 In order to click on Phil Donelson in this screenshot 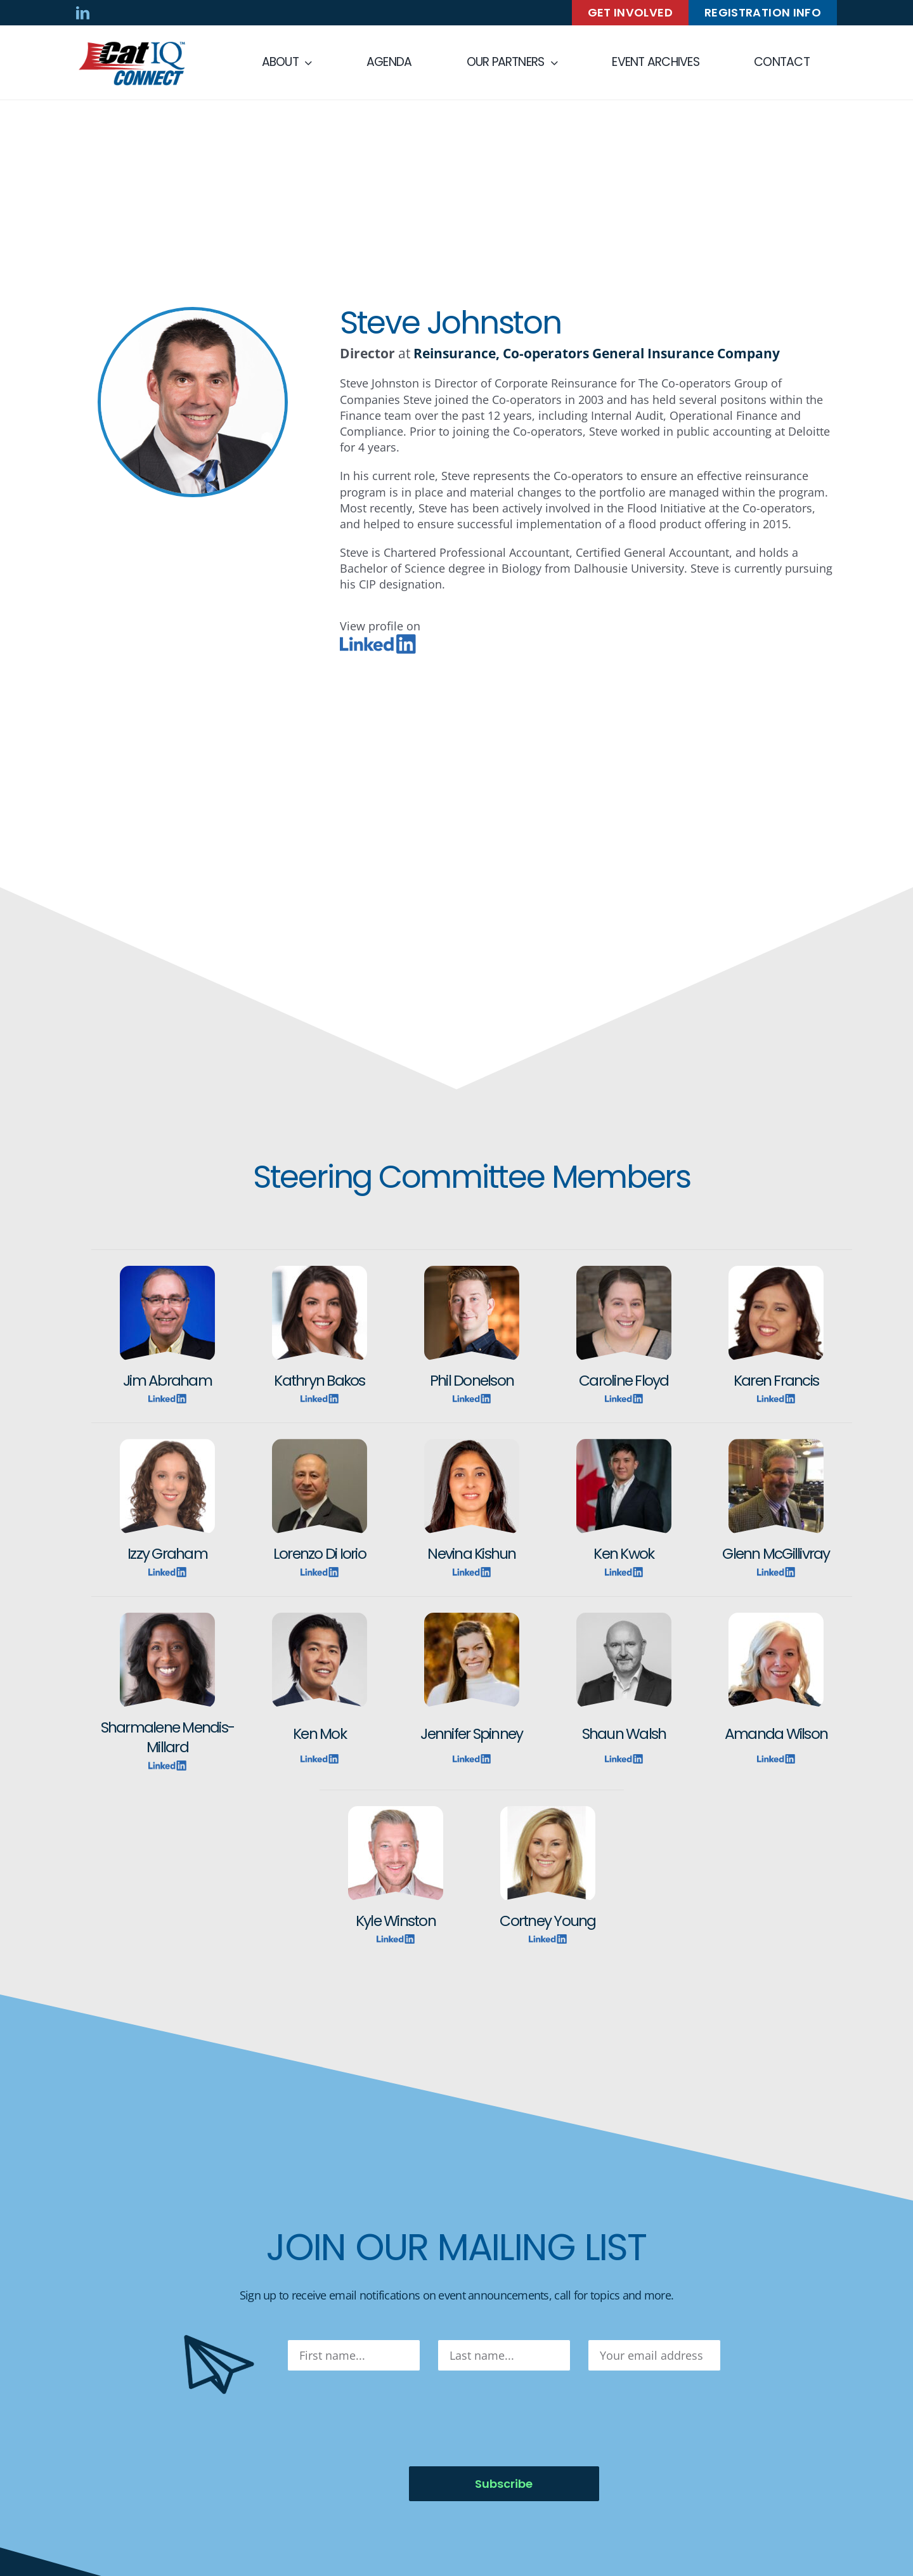, I will do `click(472, 1380)`.